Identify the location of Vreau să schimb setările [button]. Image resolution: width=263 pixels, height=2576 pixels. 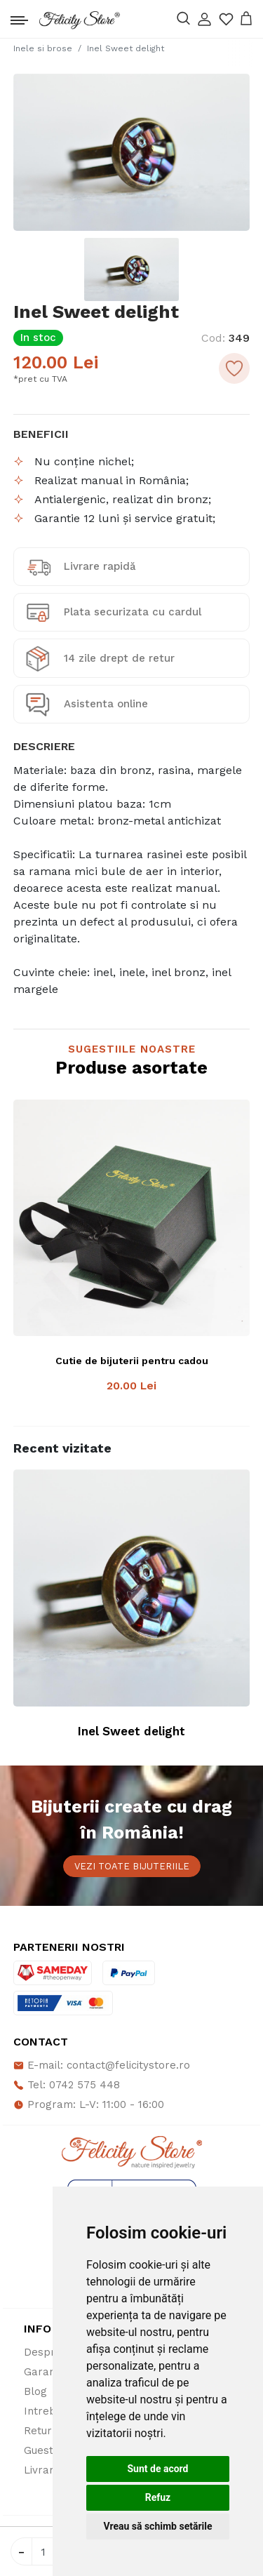
(157, 2526).